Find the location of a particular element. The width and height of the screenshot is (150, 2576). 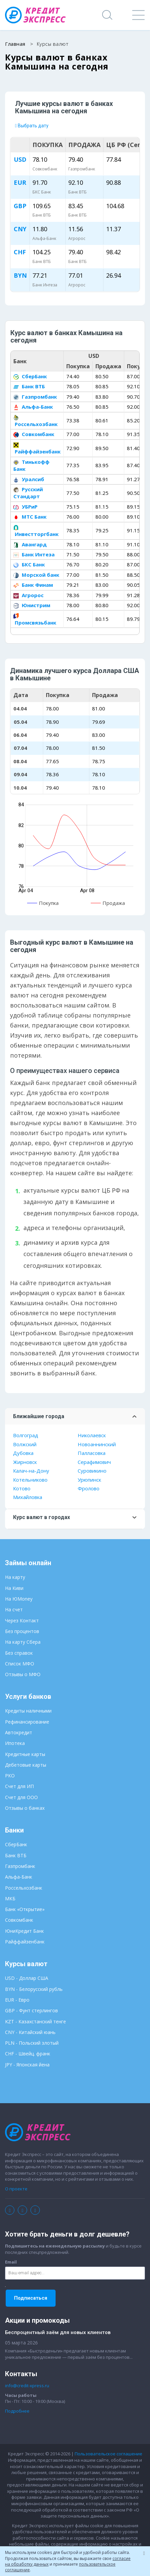

Ипотека is located at coordinates (15, 1743).